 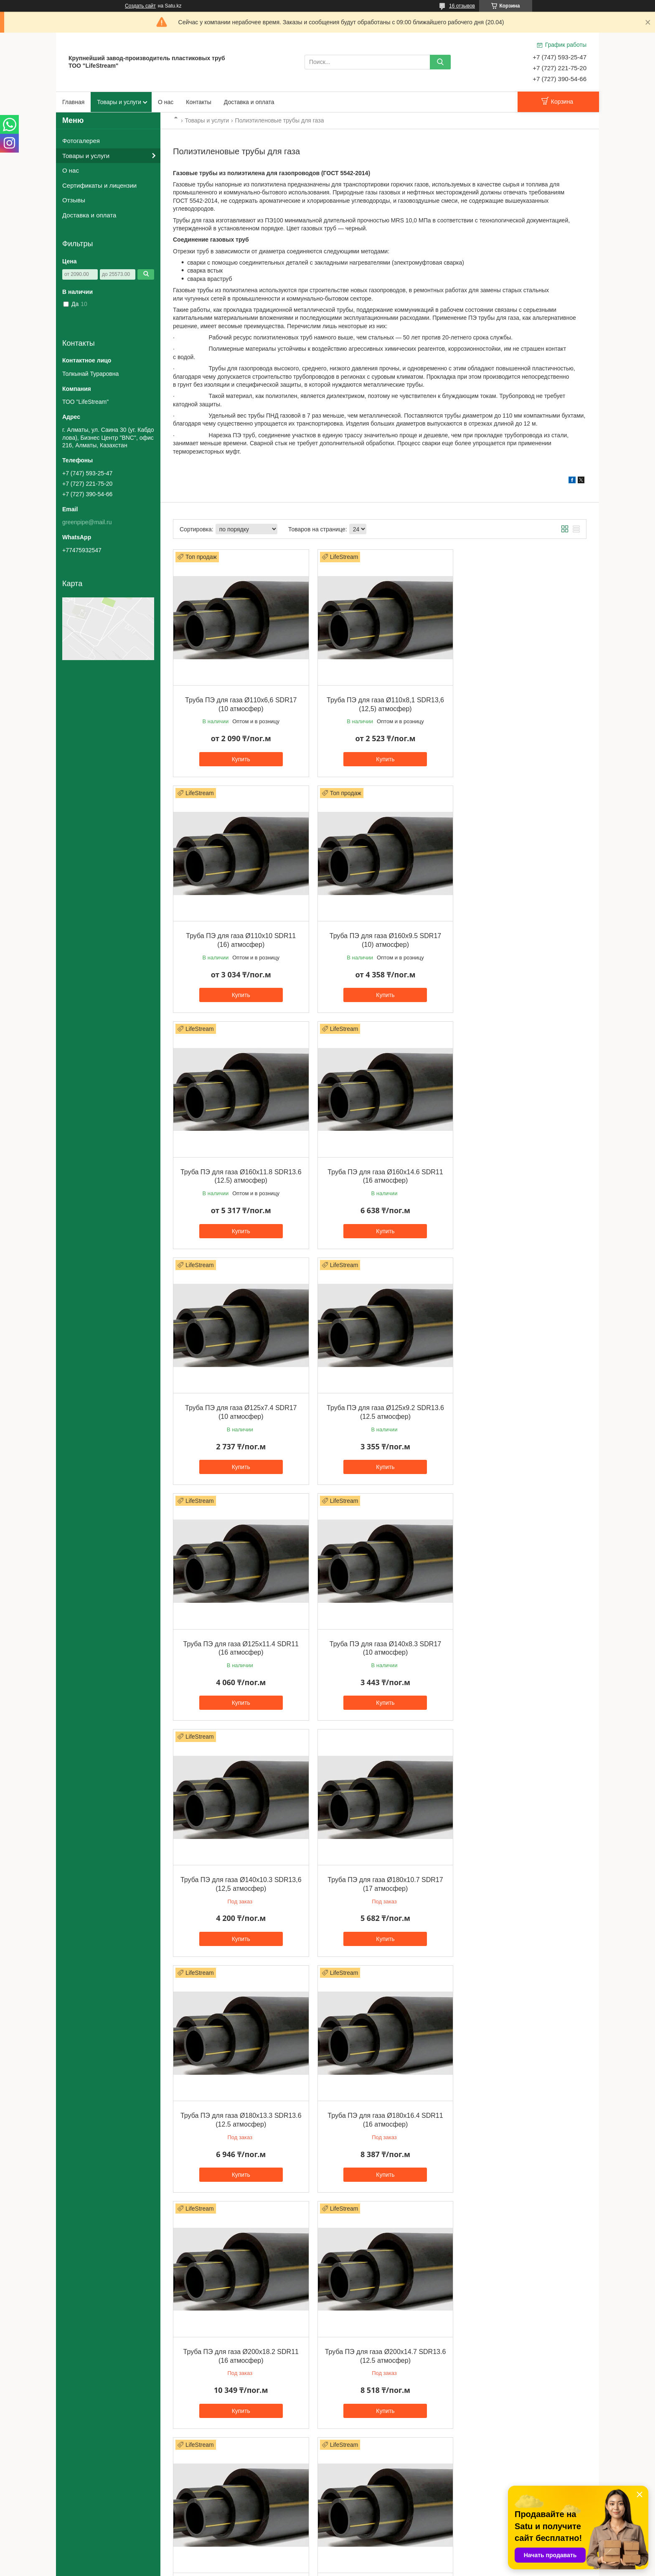 What do you see at coordinates (80, 2525) in the screenshot?
I see `Доставка` at bounding box center [80, 2525].